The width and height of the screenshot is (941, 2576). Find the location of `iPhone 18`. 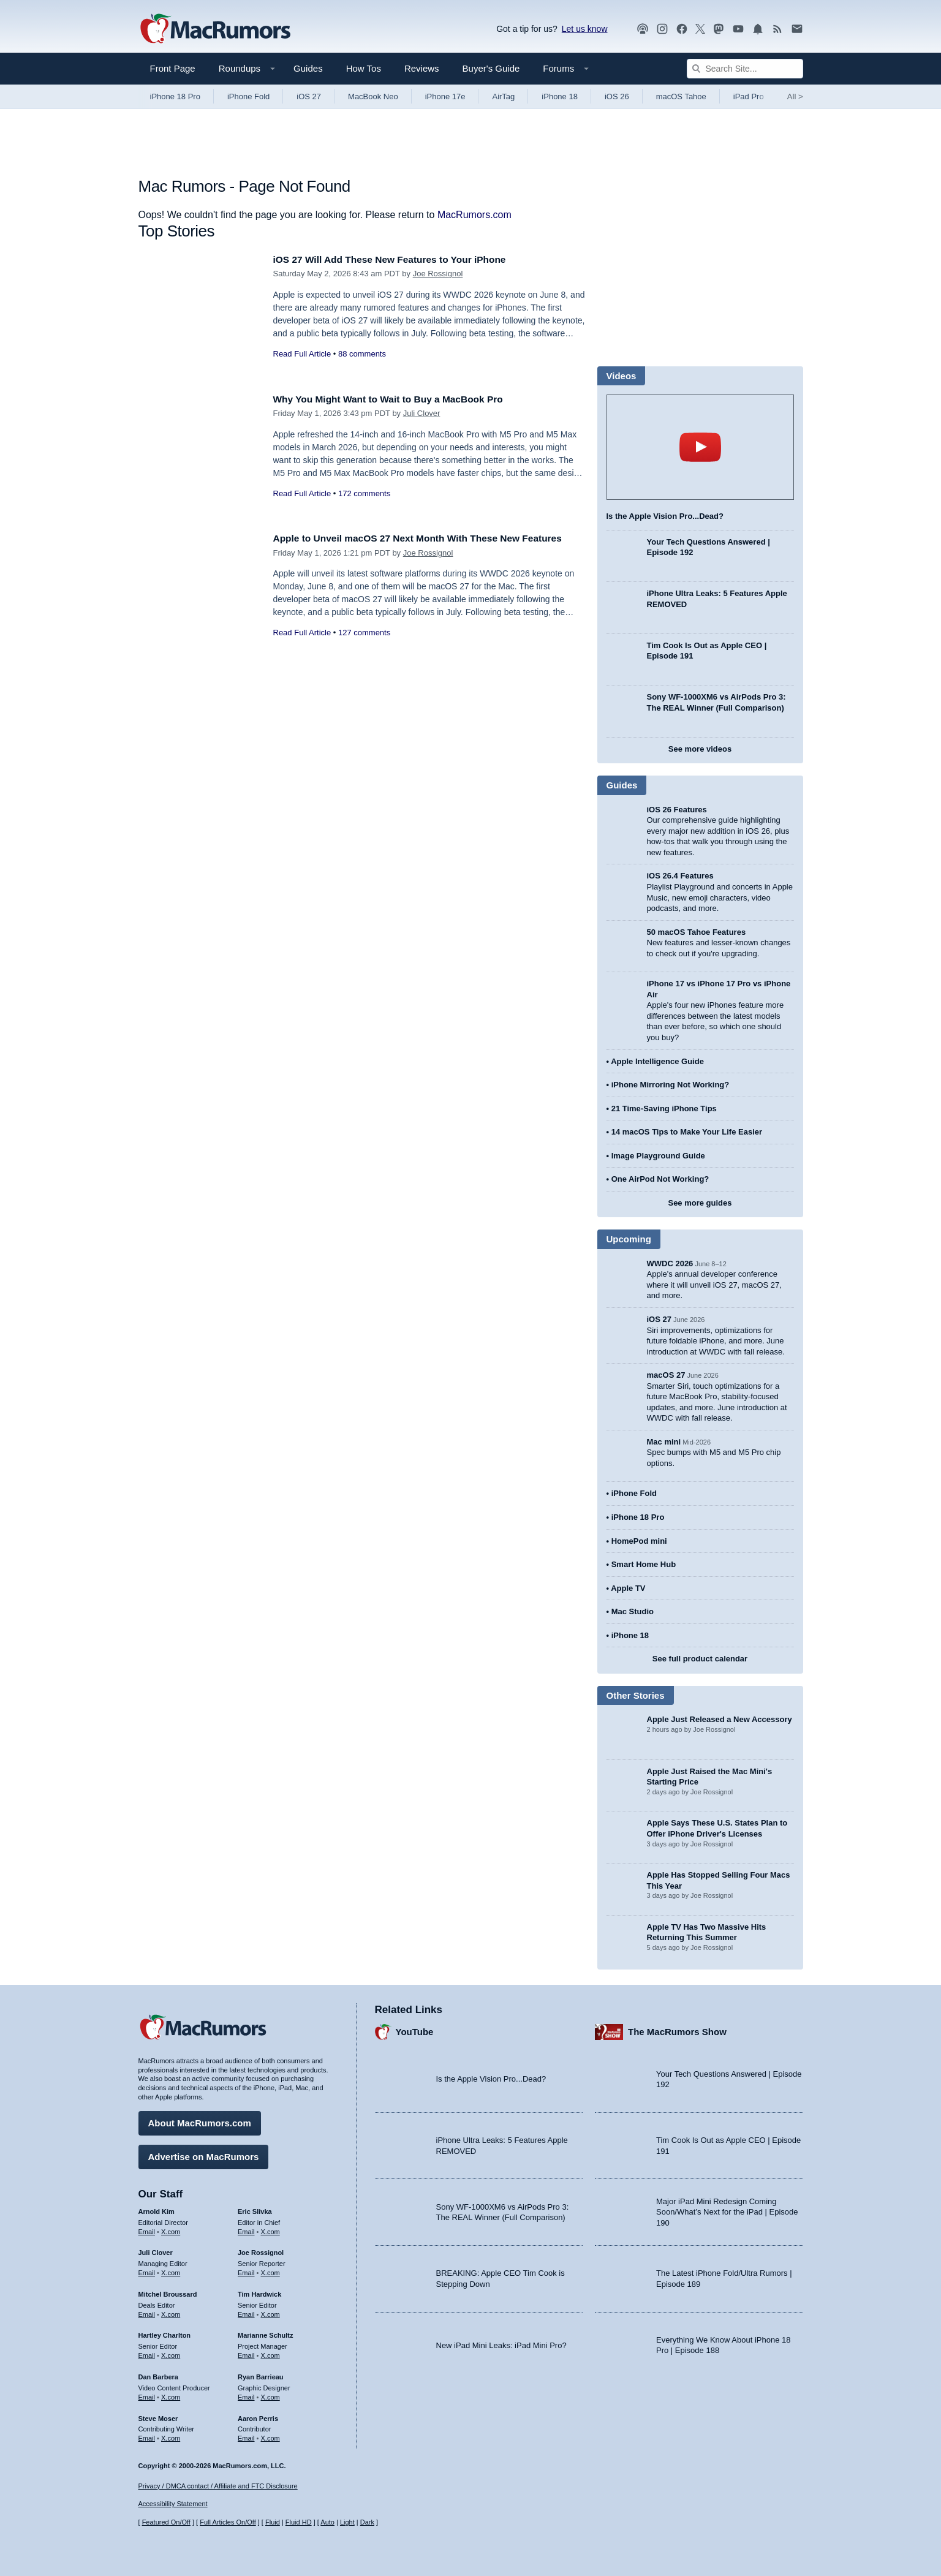

iPhone 18 is located at coordinates (560, 96).